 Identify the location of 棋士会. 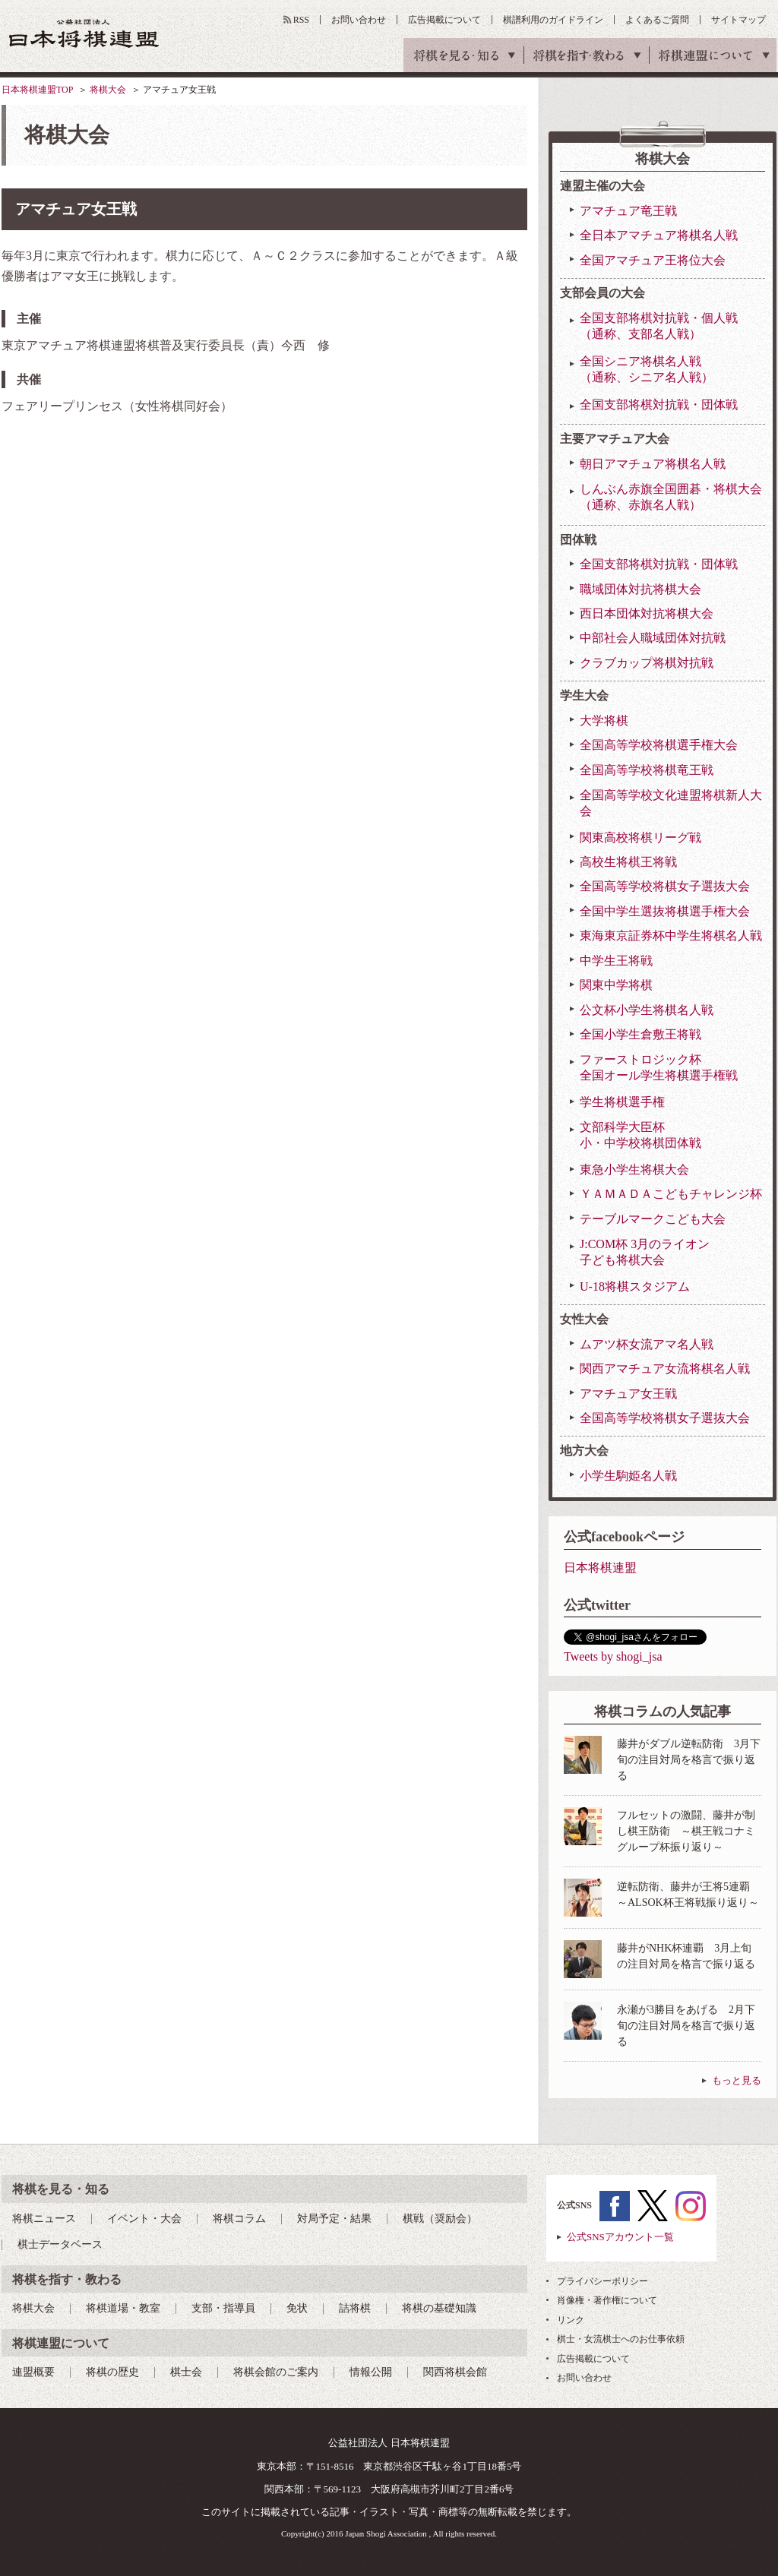
(186, 2372).